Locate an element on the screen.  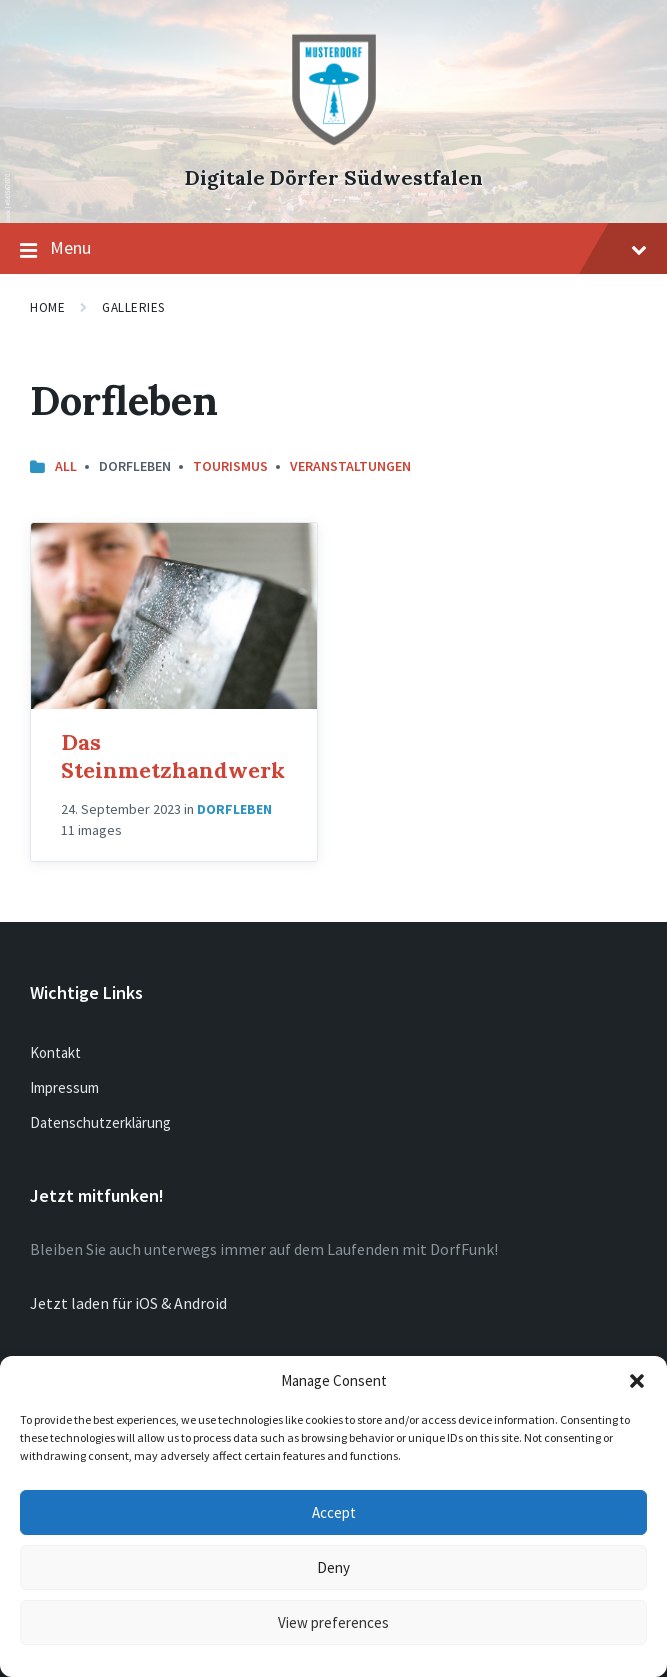
[button] is located at coordinates (637, 1381).